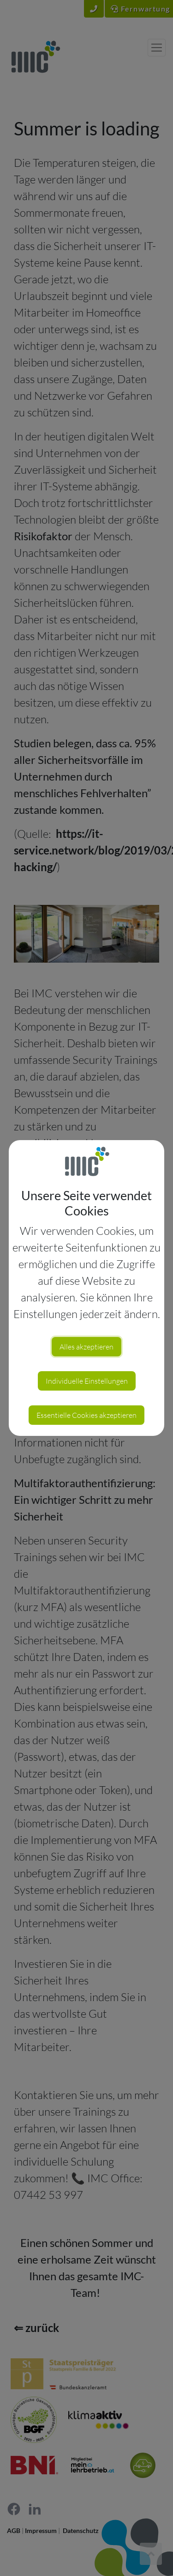 This screenshot has height=2576, width=173. I want to click on Individuelle Einstellungen, so click(87, 1381).